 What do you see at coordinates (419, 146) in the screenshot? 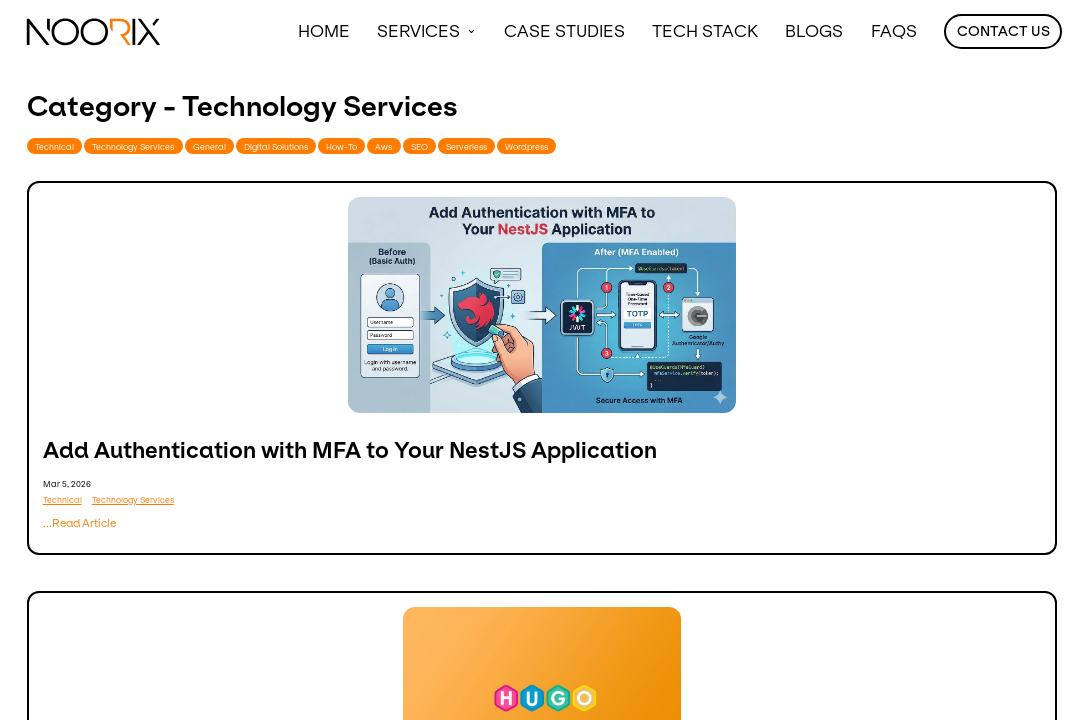
I see `SEO` at bounding box center [419, 146].